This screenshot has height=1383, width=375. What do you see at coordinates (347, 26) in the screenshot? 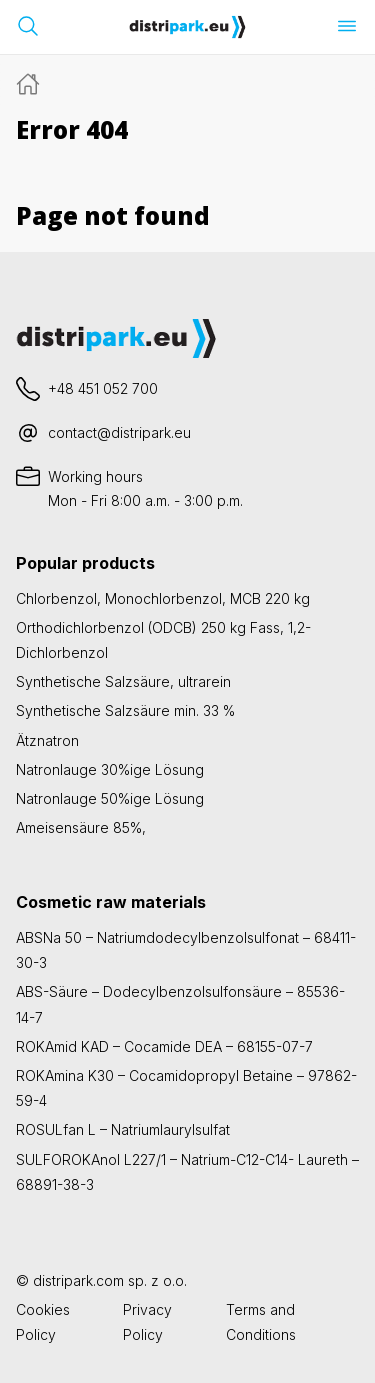
I see `[Menü öffnen]` at bounding box center [347, 26].